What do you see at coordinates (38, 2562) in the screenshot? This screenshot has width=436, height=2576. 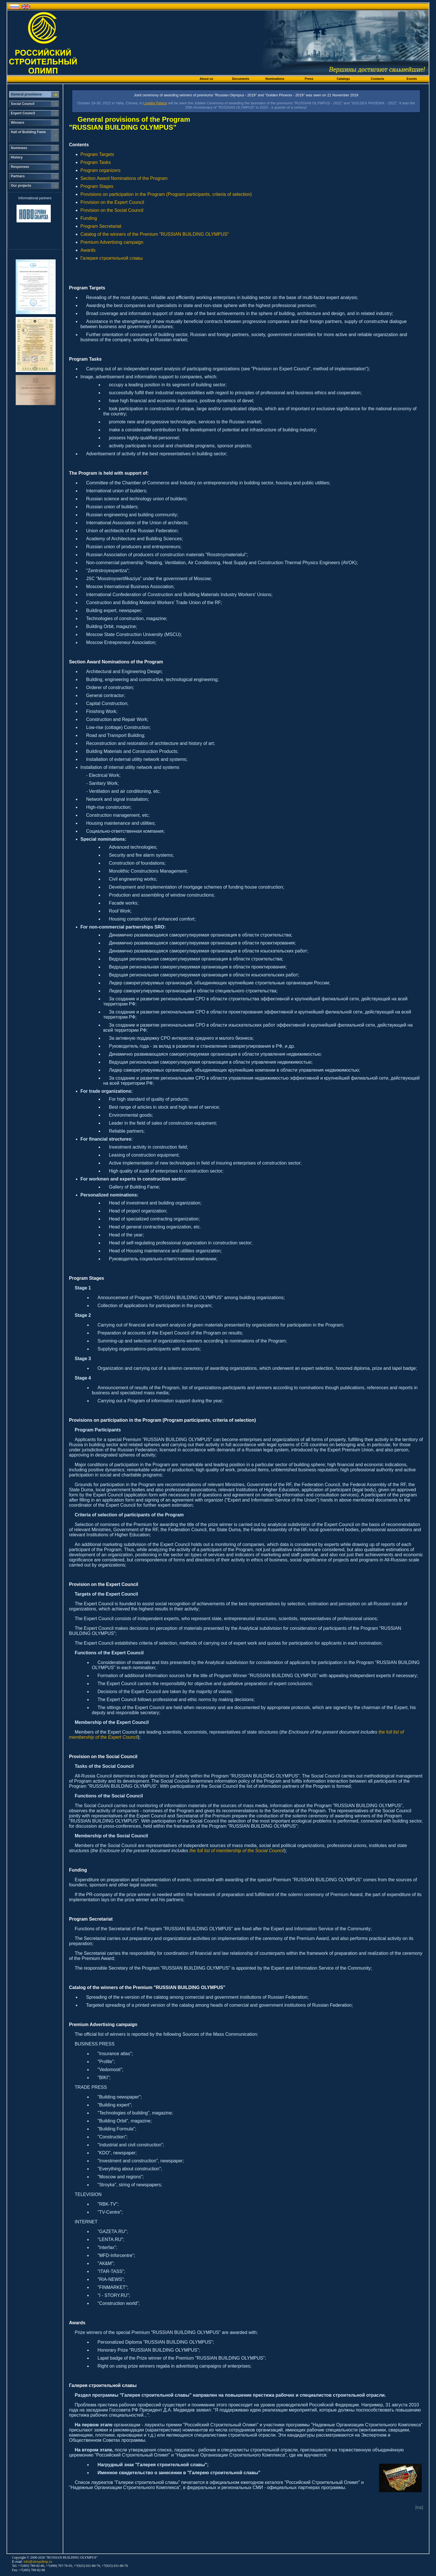 I see `info@stroyolimp.ru` at bounding box center [38, 2562].